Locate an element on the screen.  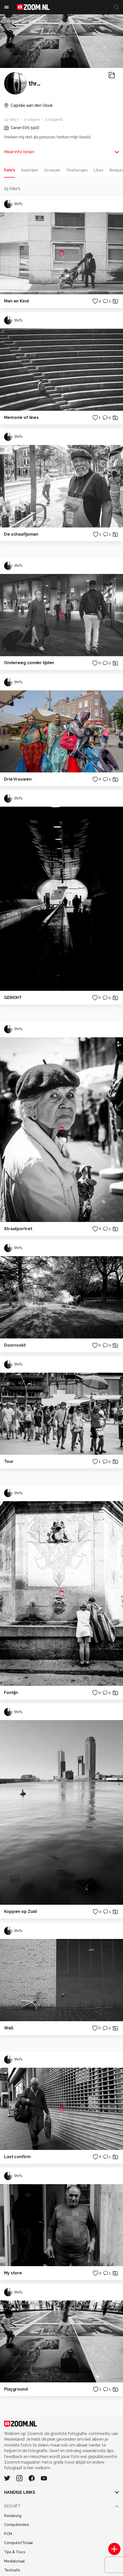
Playground is located at coordinates (16, 2389).